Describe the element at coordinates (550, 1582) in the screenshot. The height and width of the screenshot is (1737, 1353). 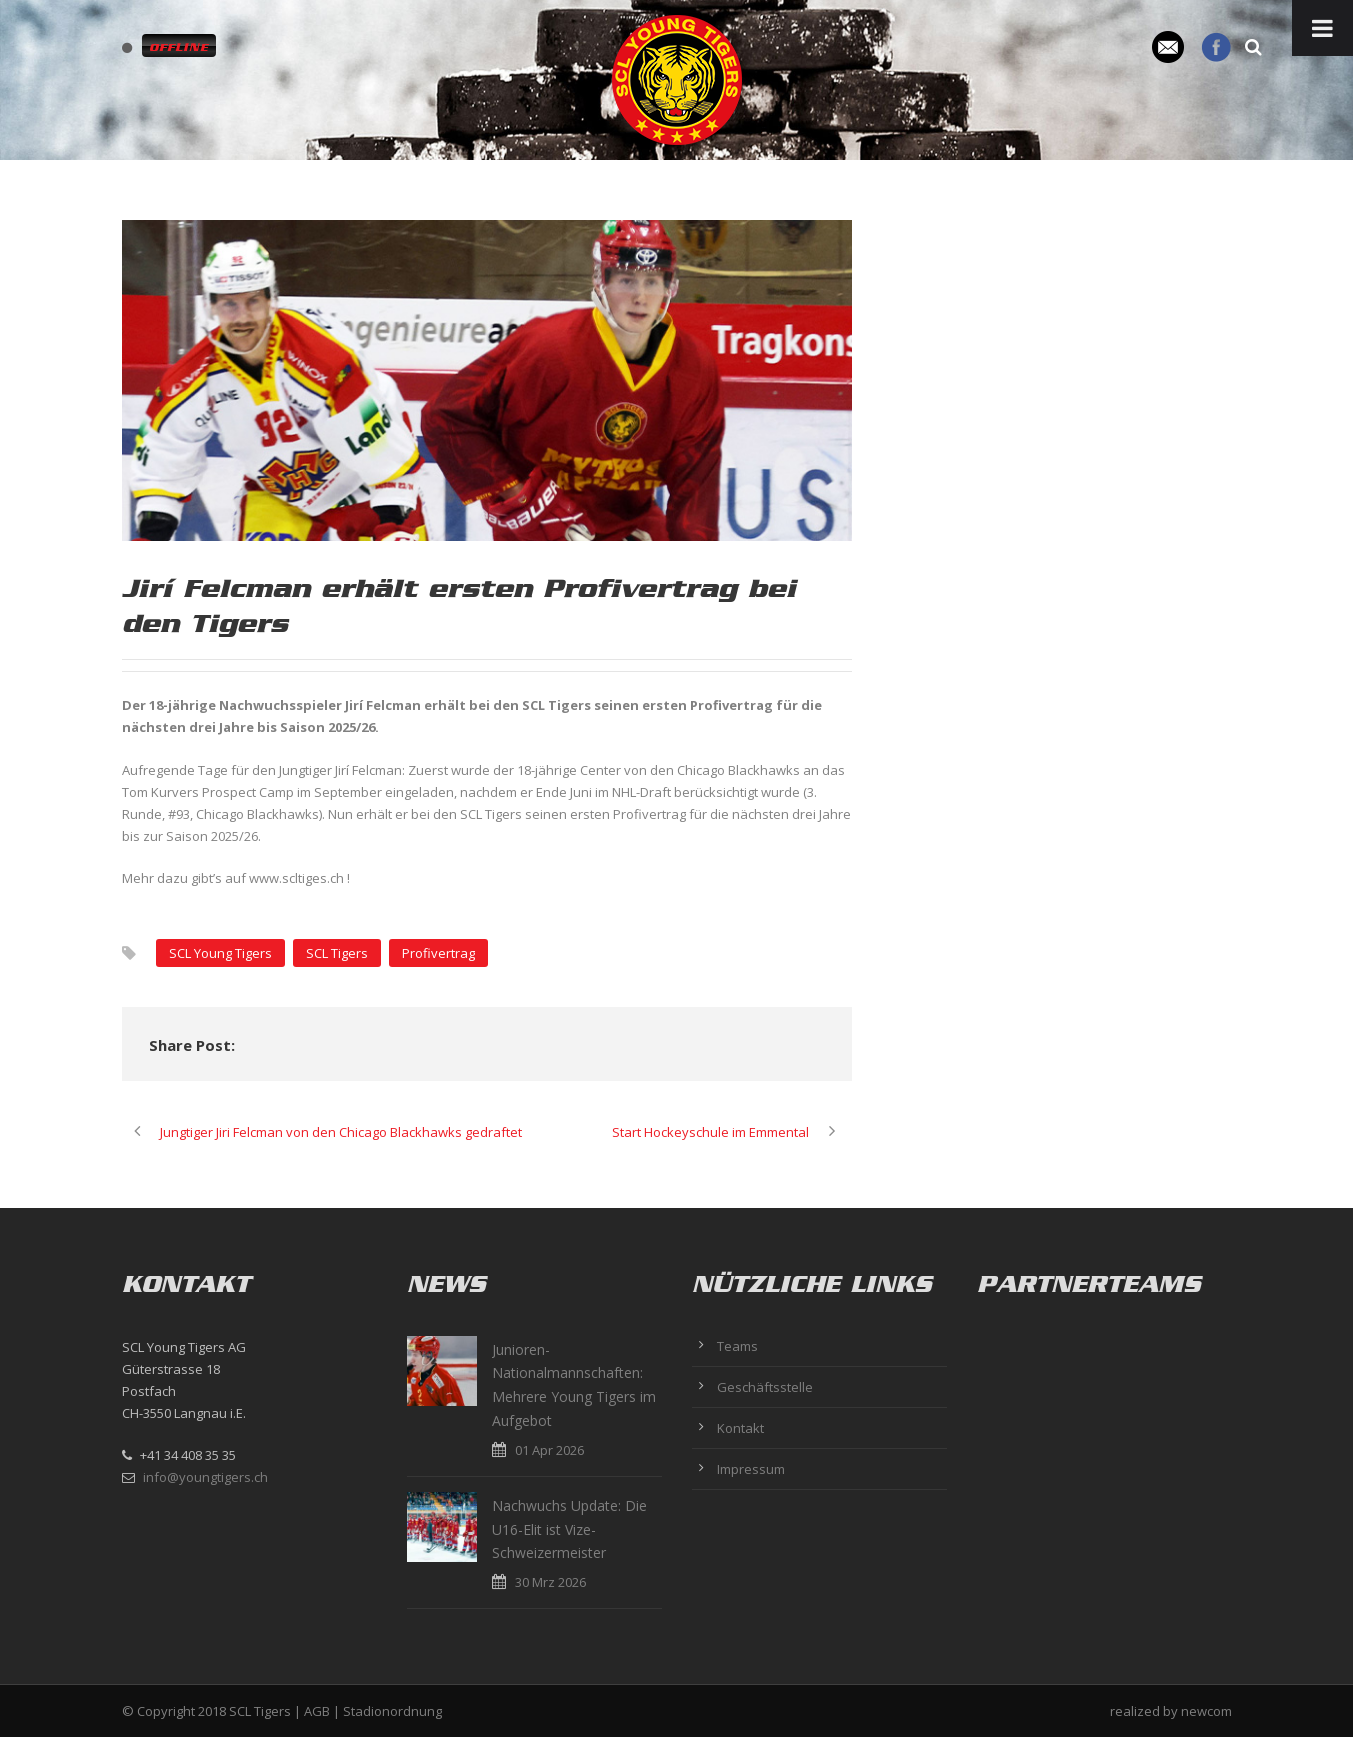
I see `30 Mrz 2026` at that location.